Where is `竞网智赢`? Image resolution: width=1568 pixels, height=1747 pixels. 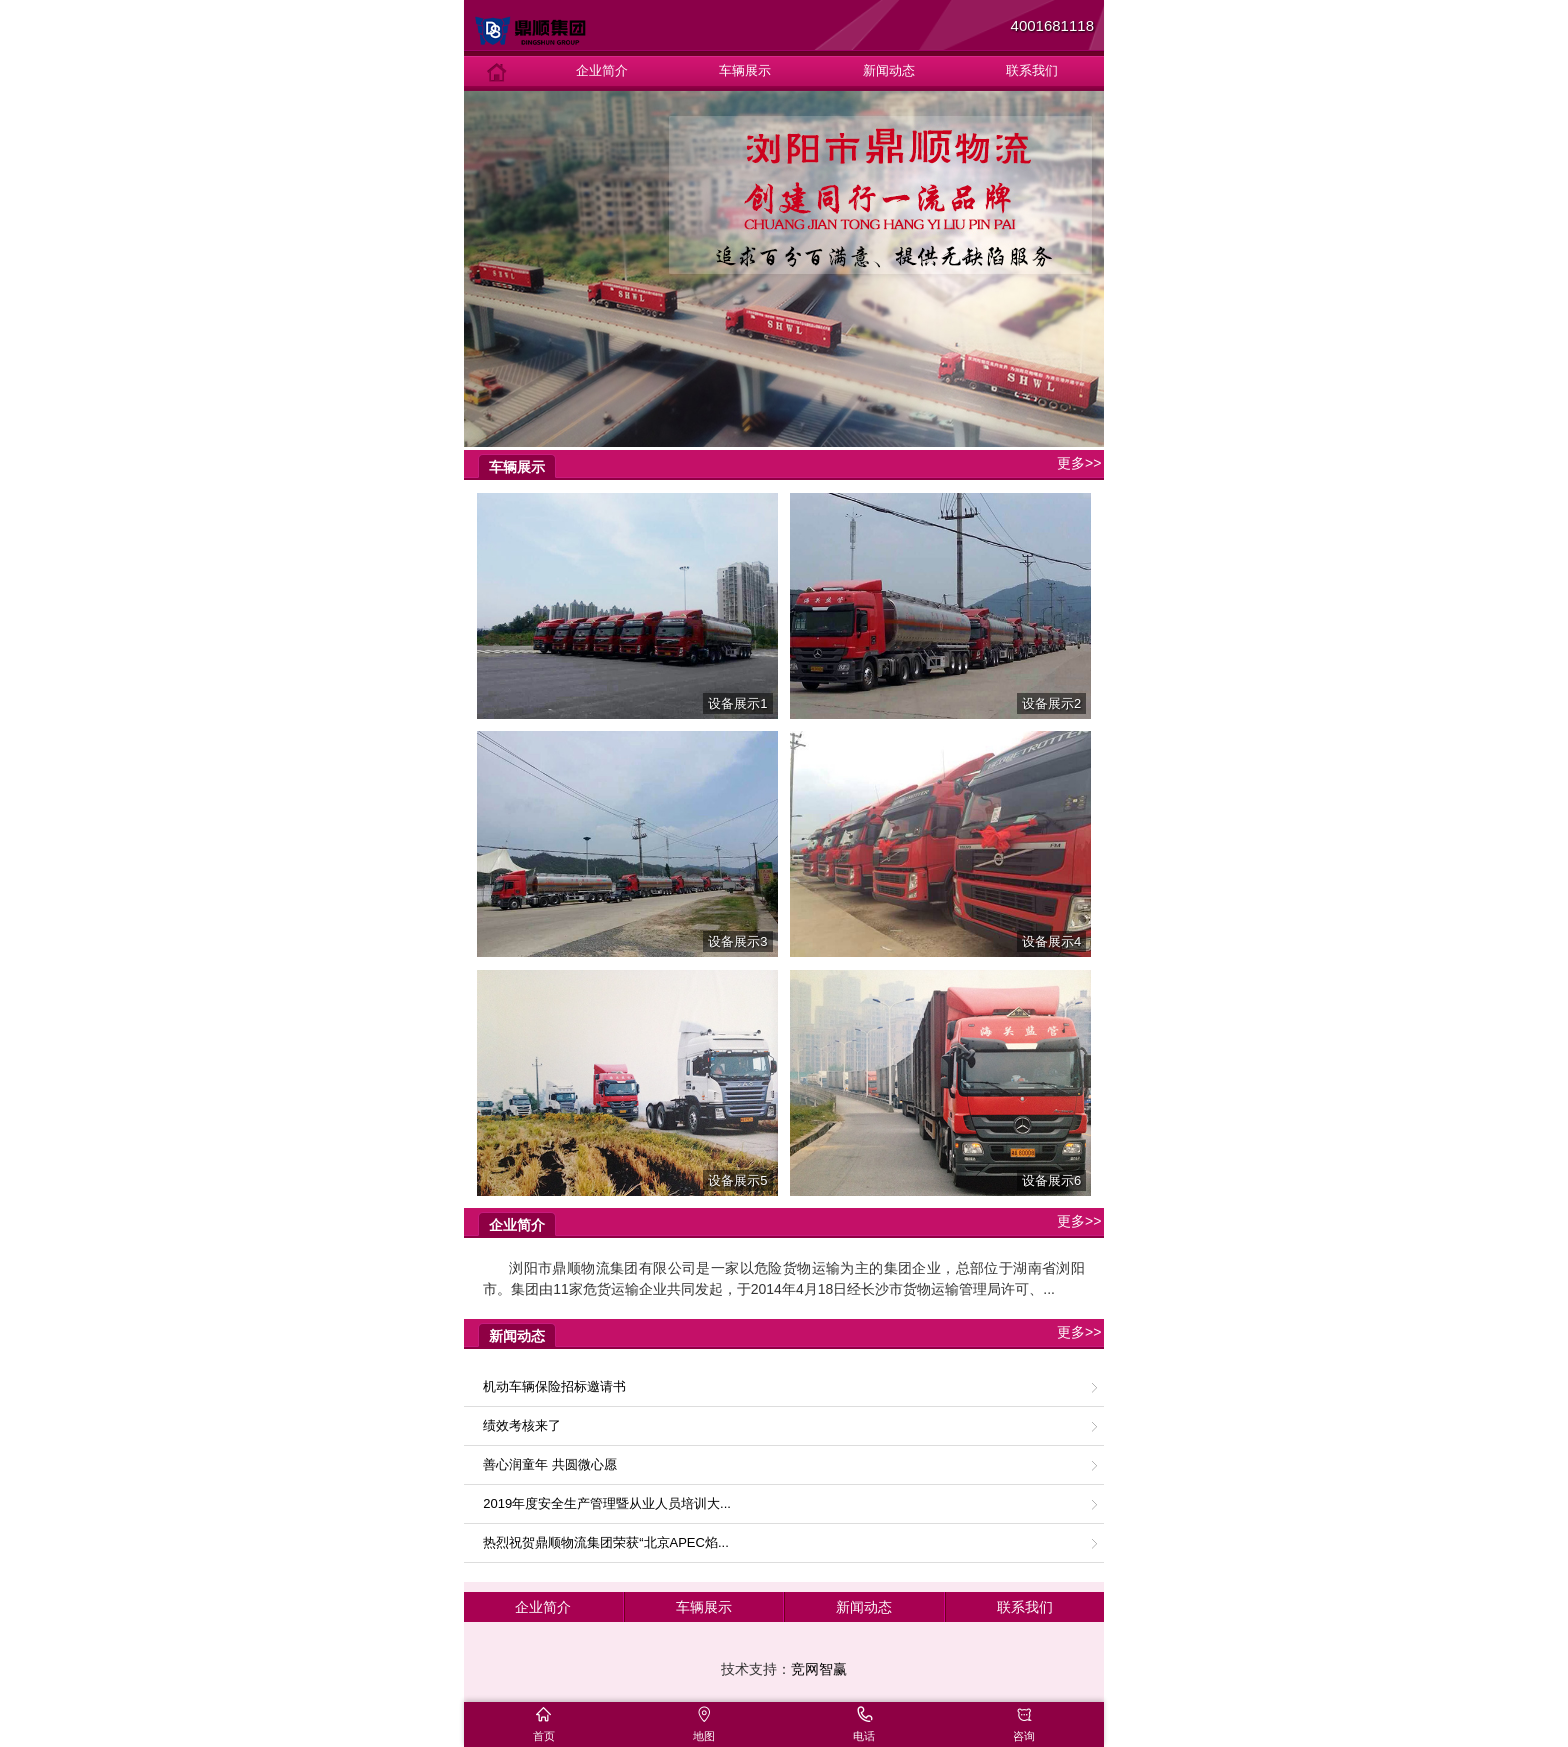
竞网智赢 is located at coordinates (819, 1669).